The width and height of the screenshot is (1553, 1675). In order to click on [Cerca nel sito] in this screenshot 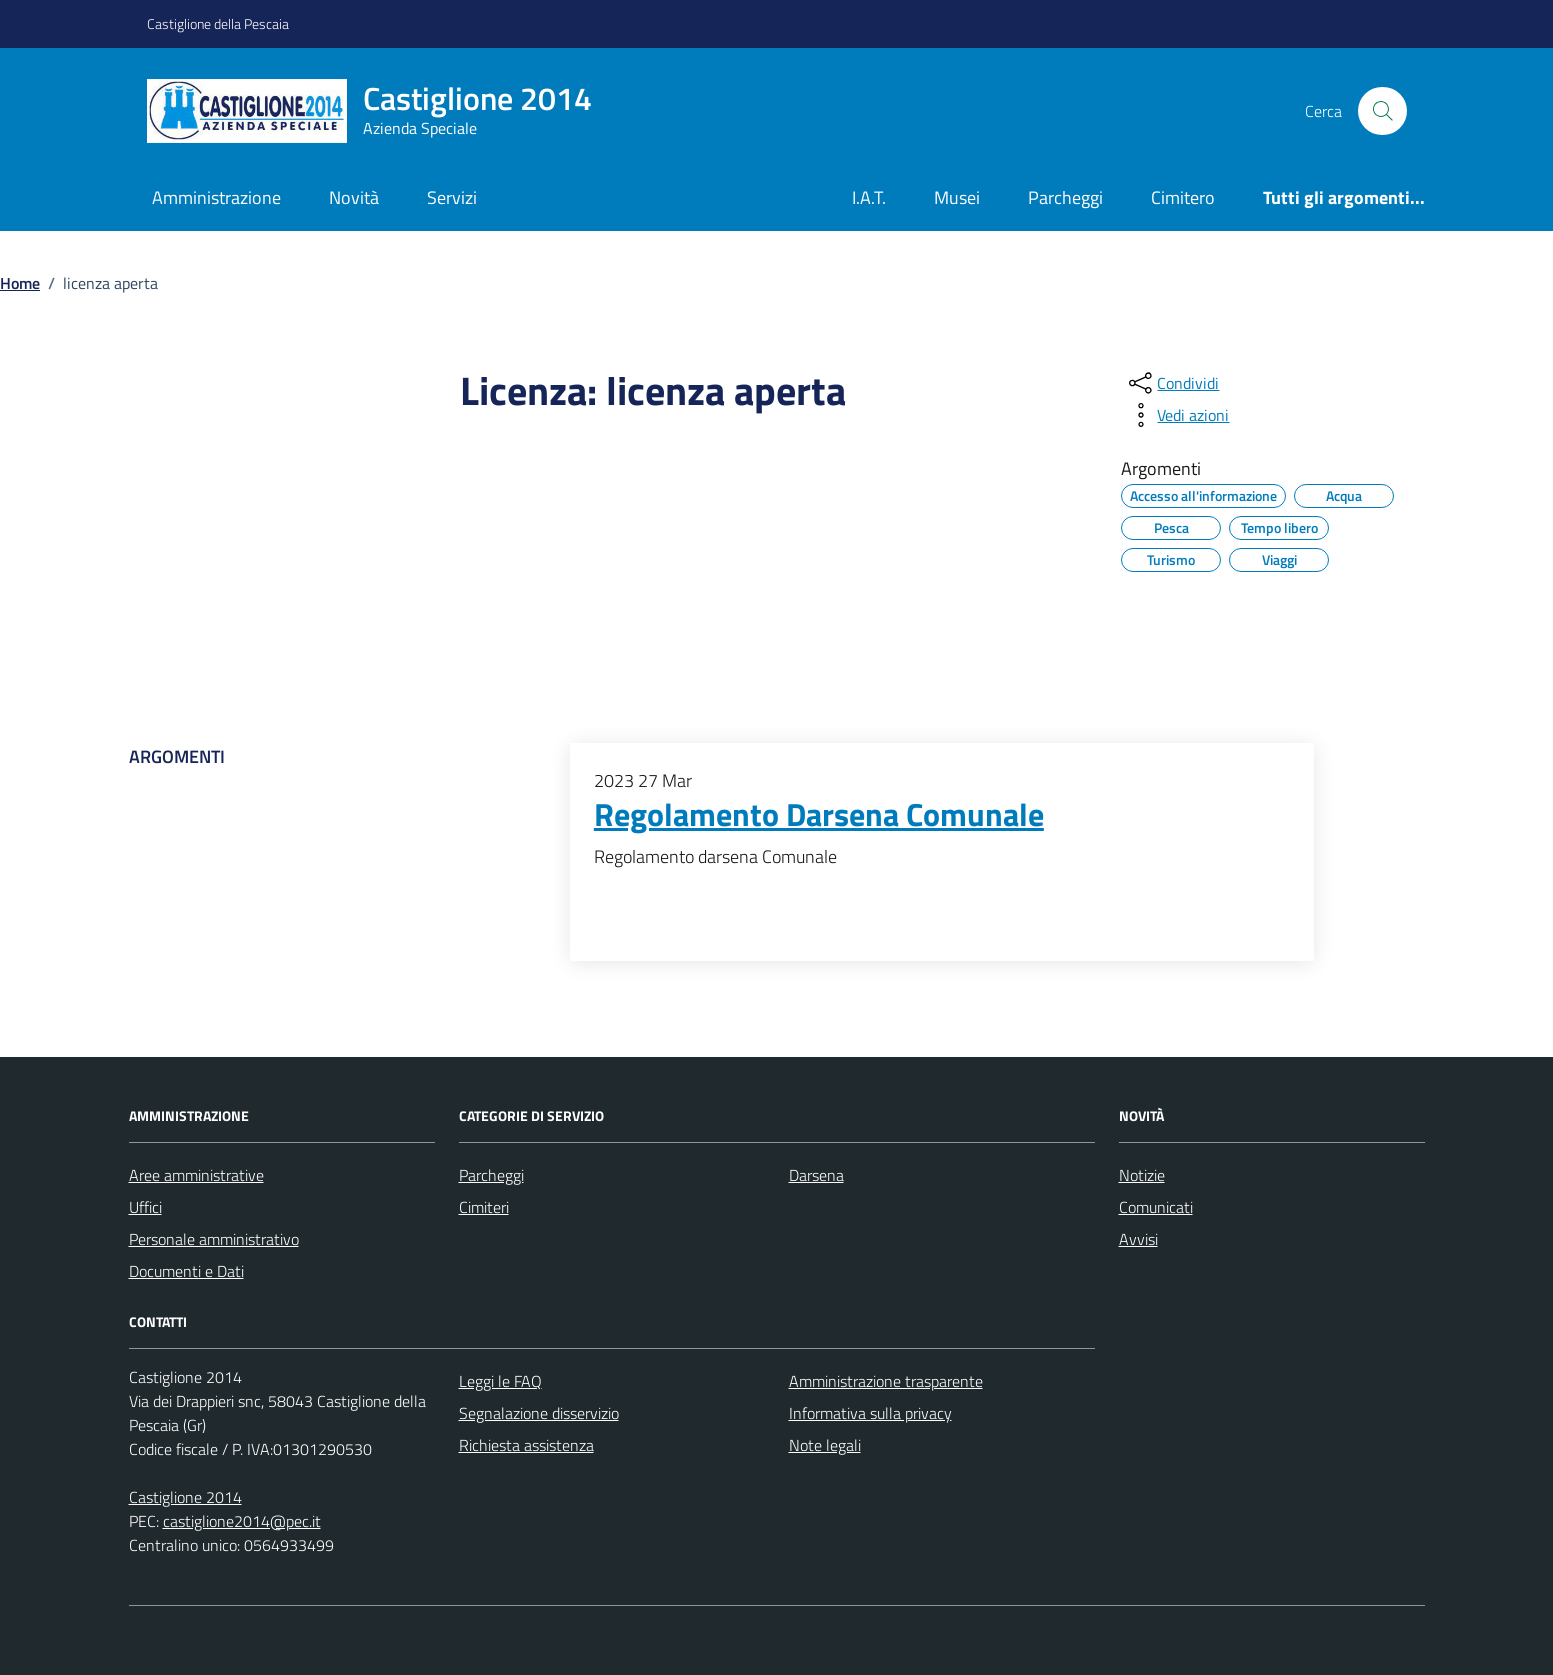, I will do `click(1382, 111)`.